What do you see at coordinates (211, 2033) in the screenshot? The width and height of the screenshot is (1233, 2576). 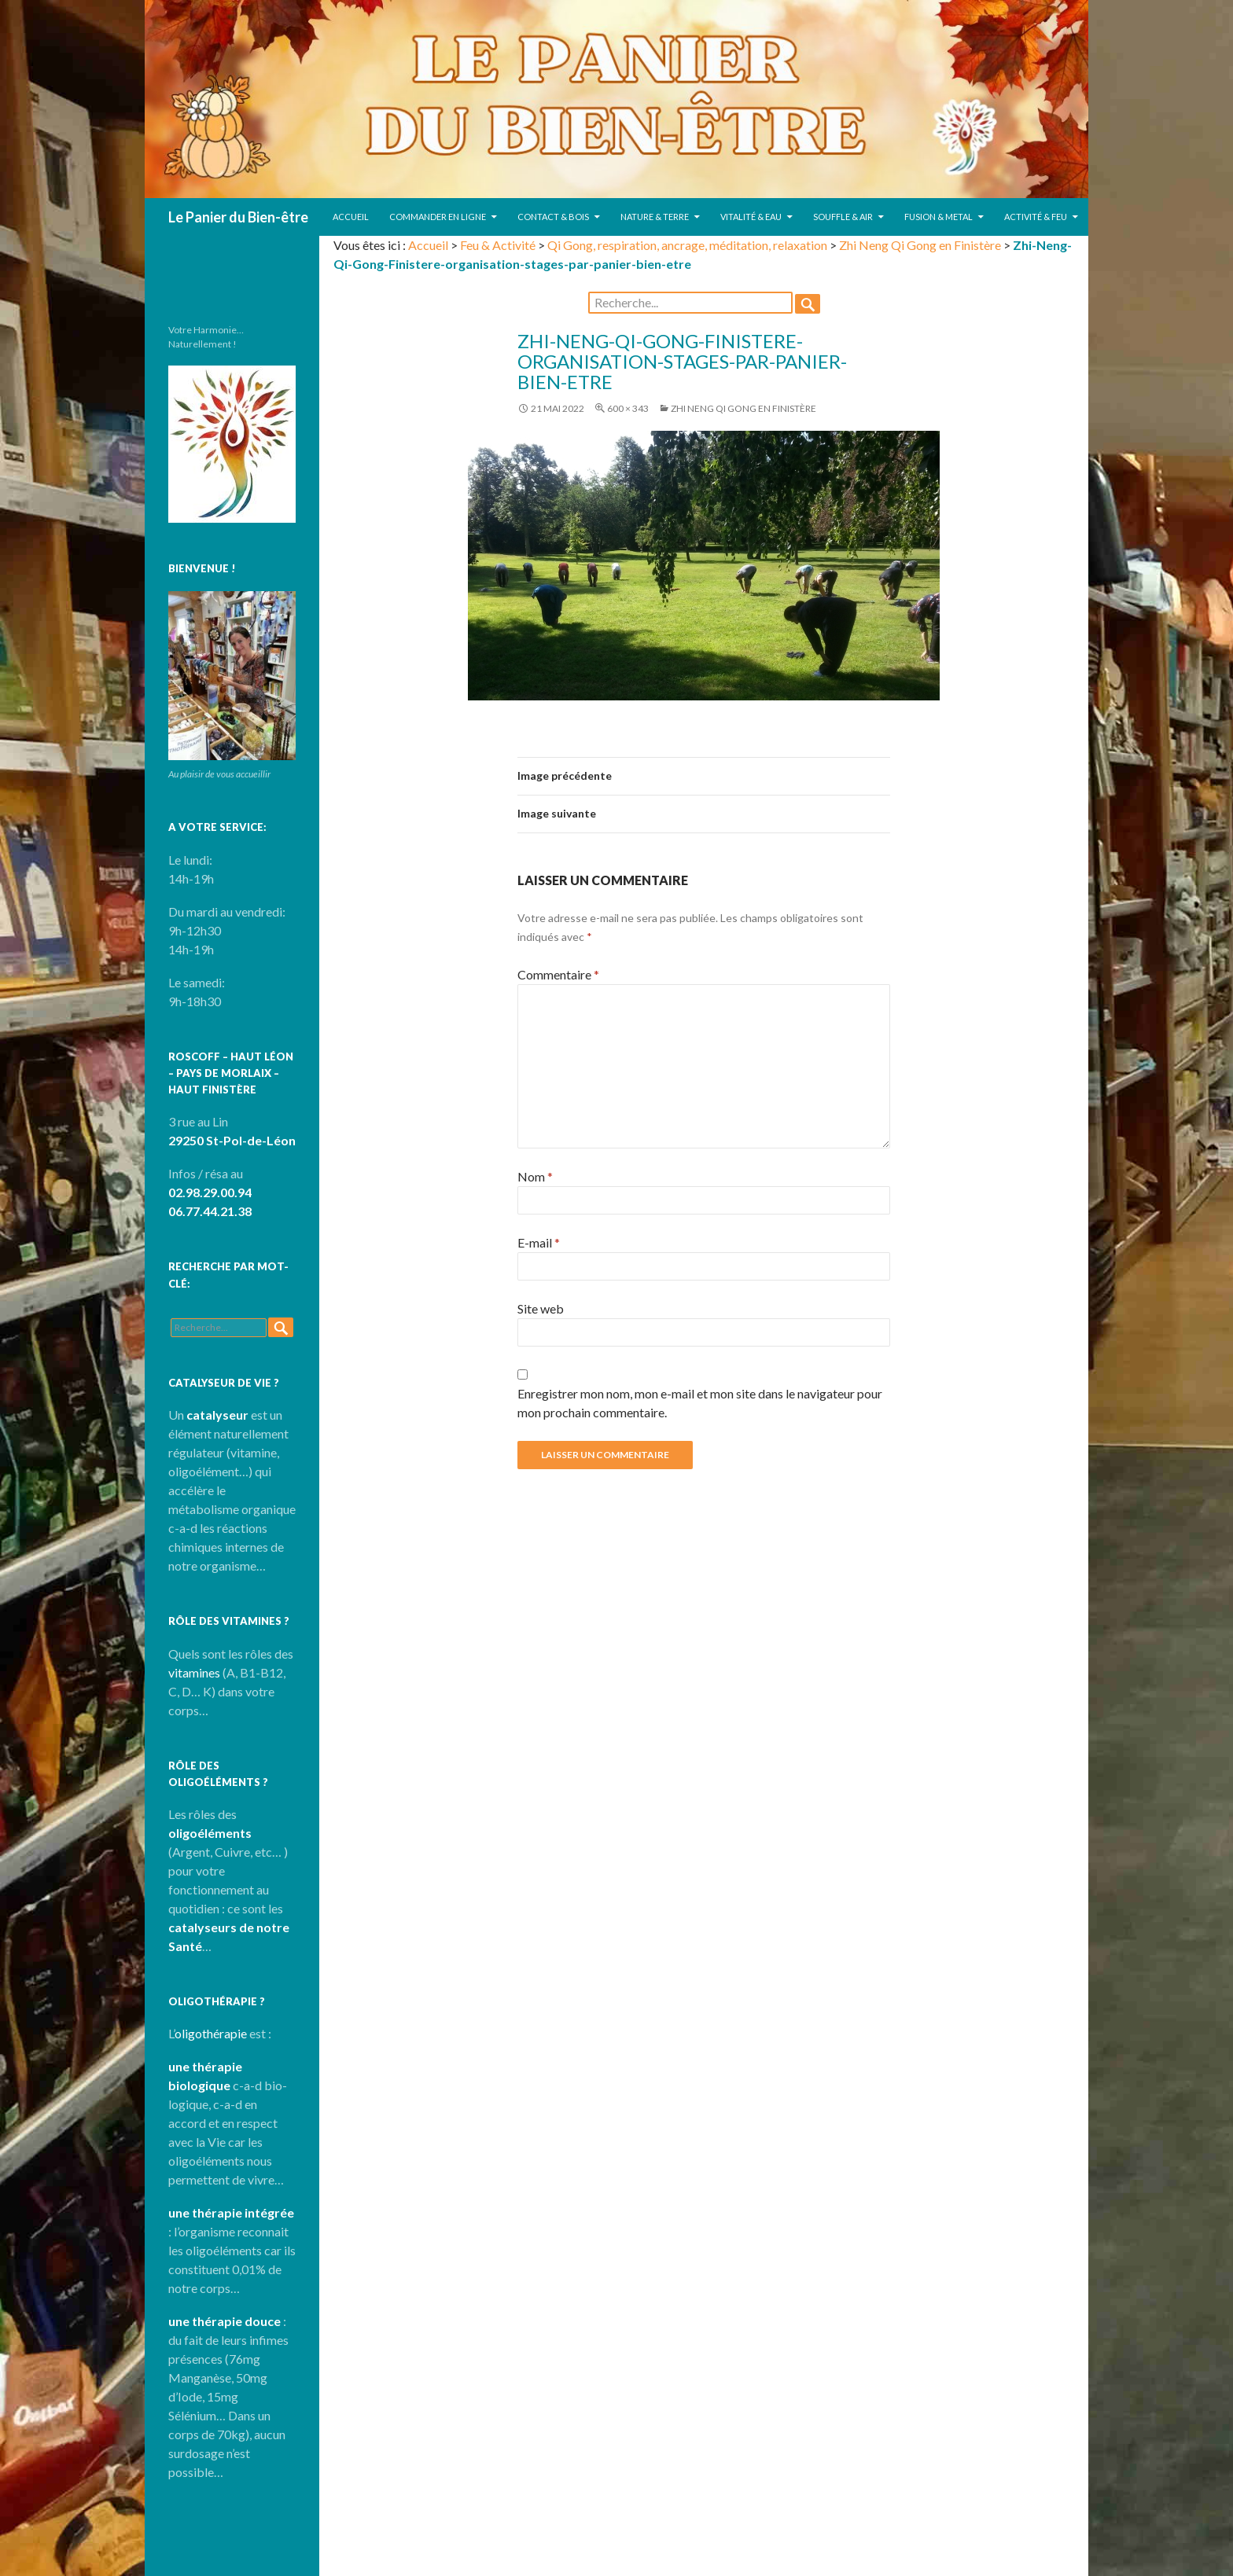 I see `oligothérapie` at bounding box center [211, 2033].